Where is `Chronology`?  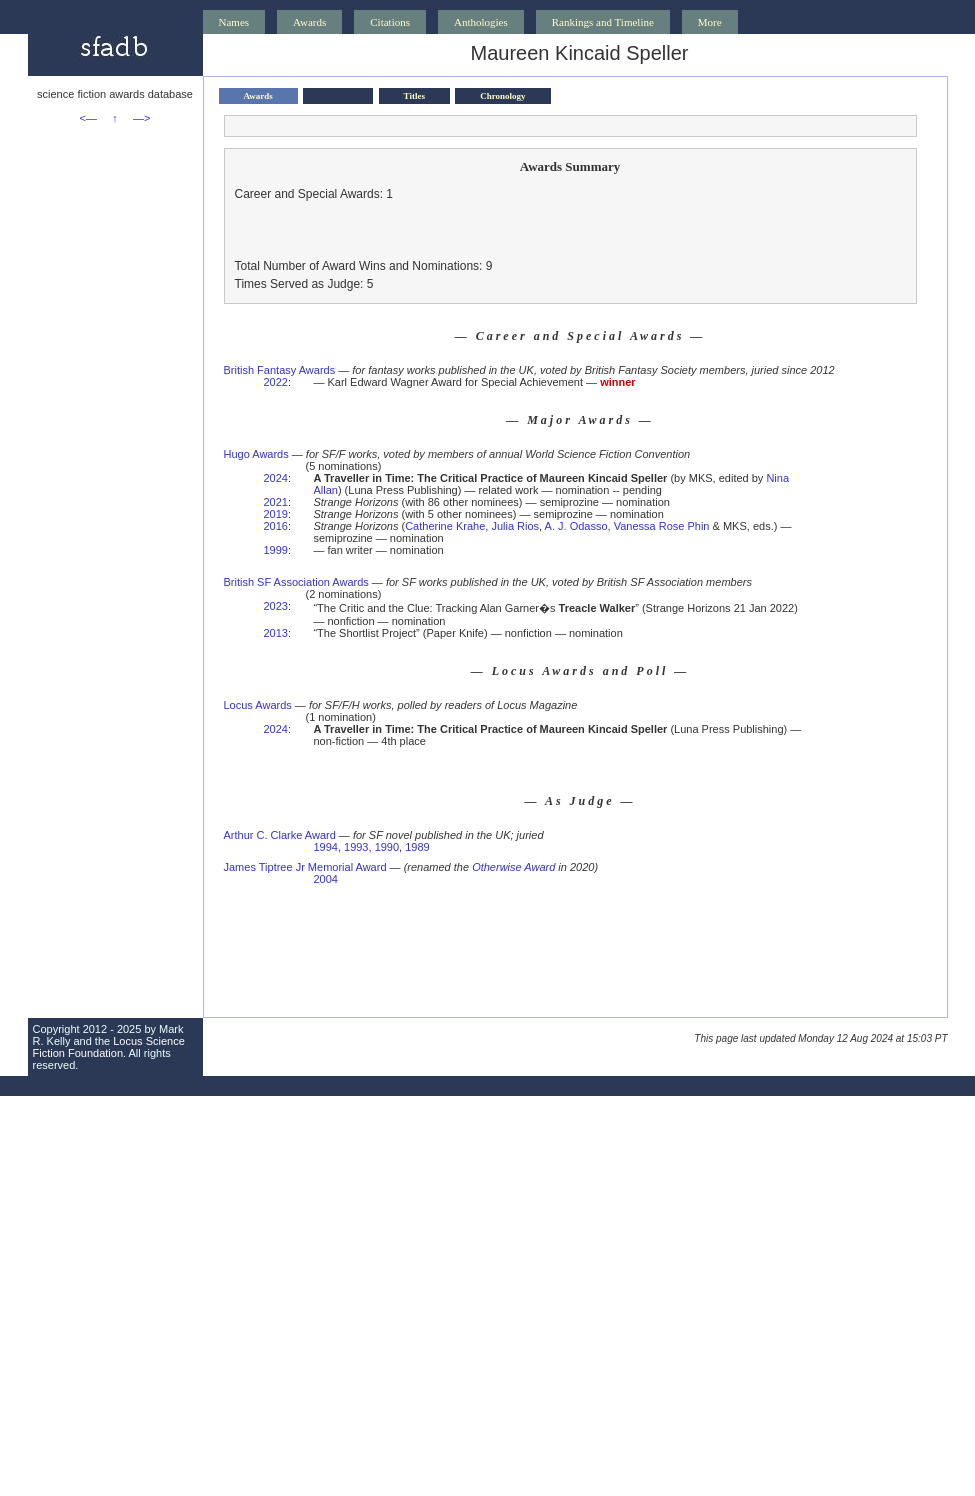
Chronology is located at coordinates (502, 96).